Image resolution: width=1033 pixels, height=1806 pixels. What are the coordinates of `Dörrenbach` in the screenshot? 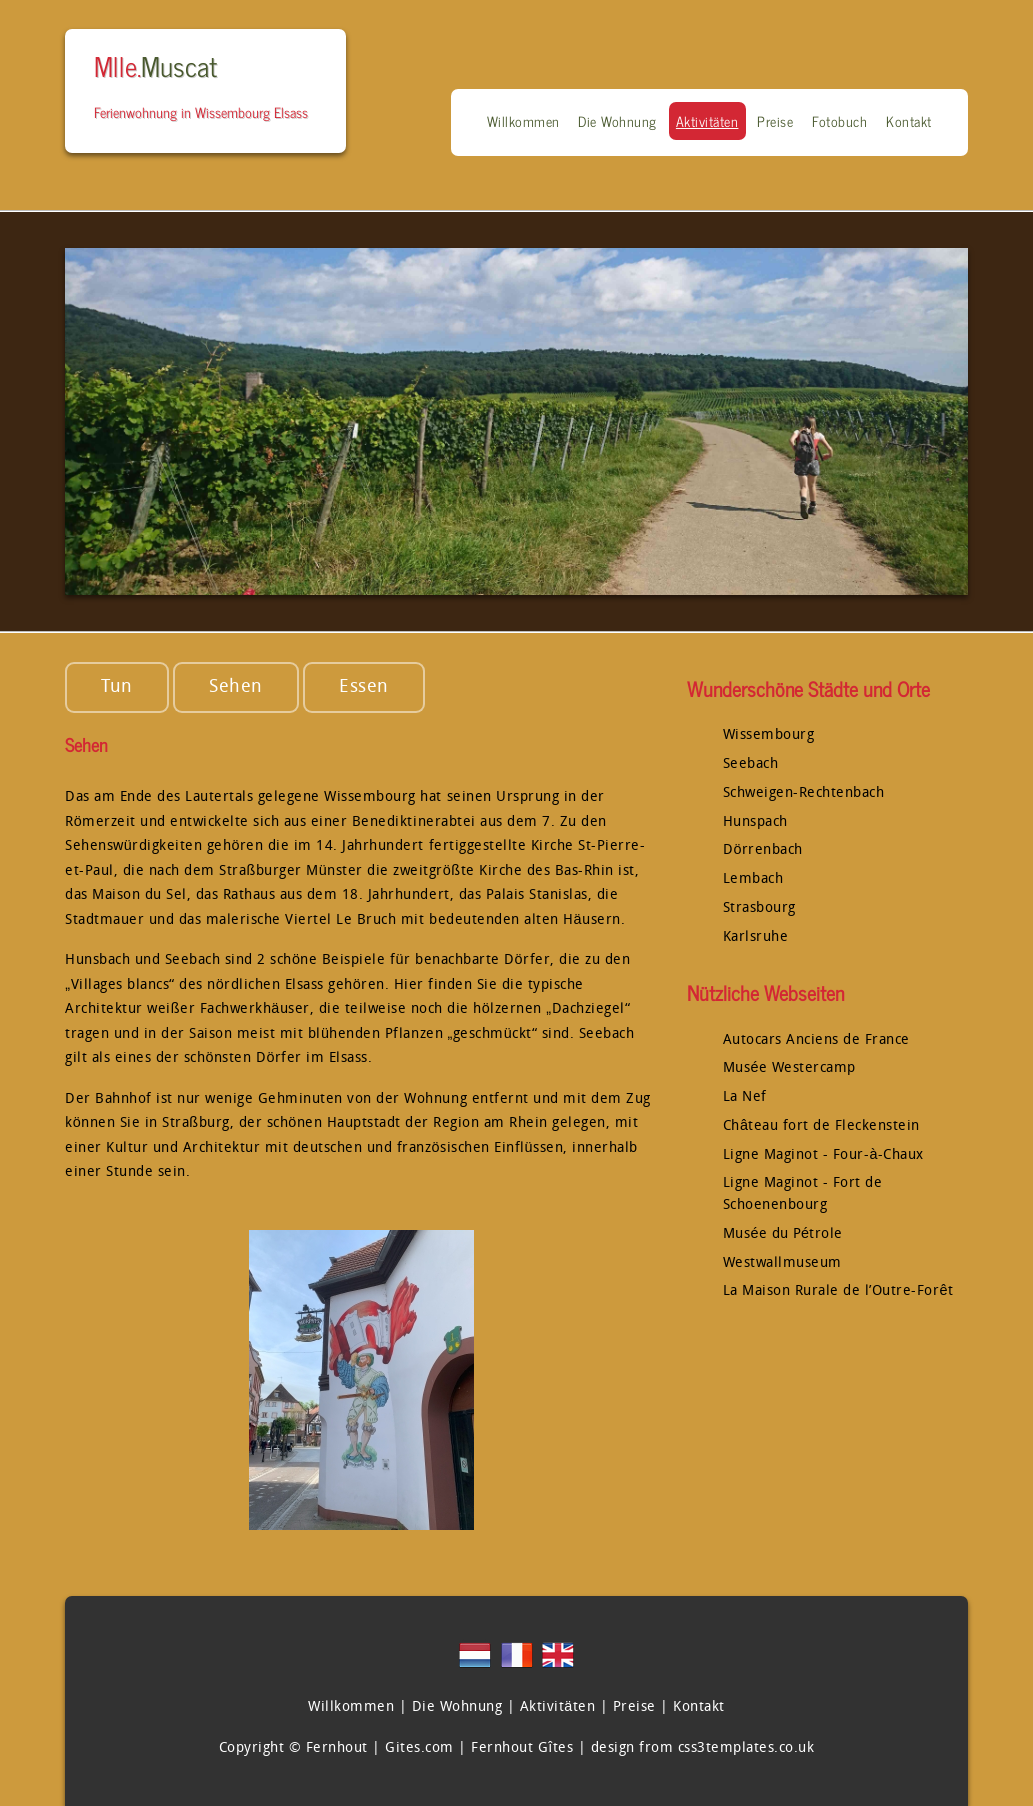 It's located at (763, 850).